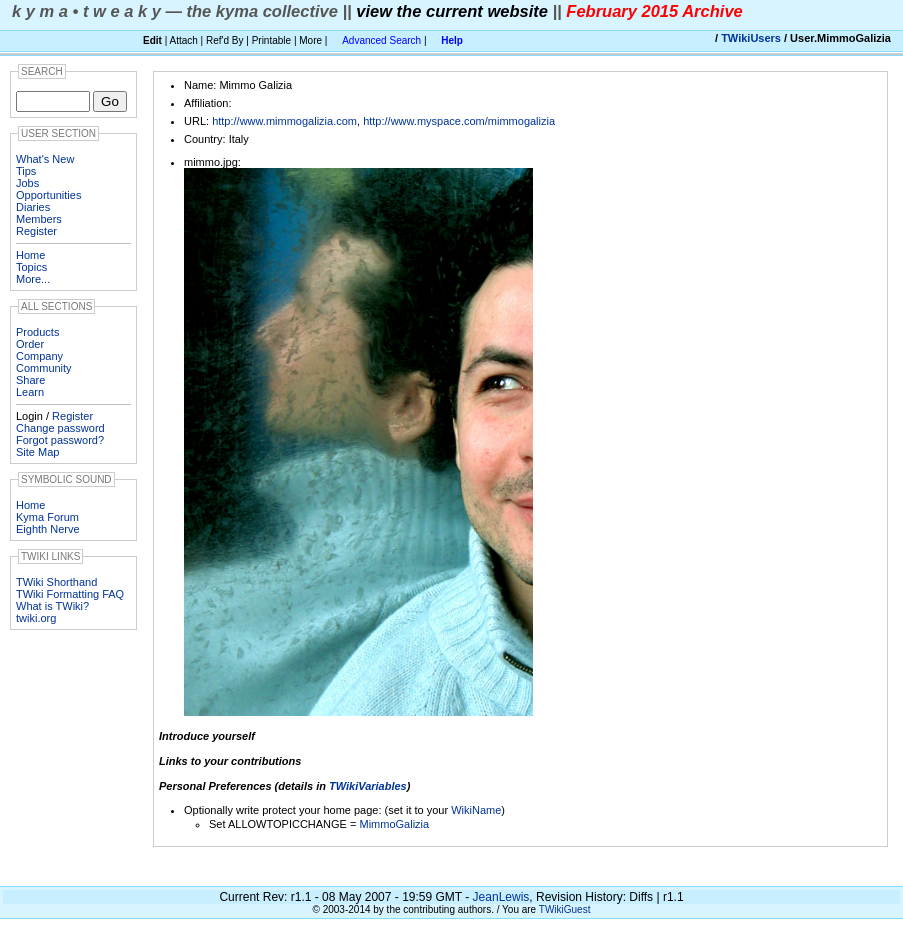  What do you see at coordinates (476, 810) in the screenshot?
I see `WikiName` at bounding box center [476, 810].